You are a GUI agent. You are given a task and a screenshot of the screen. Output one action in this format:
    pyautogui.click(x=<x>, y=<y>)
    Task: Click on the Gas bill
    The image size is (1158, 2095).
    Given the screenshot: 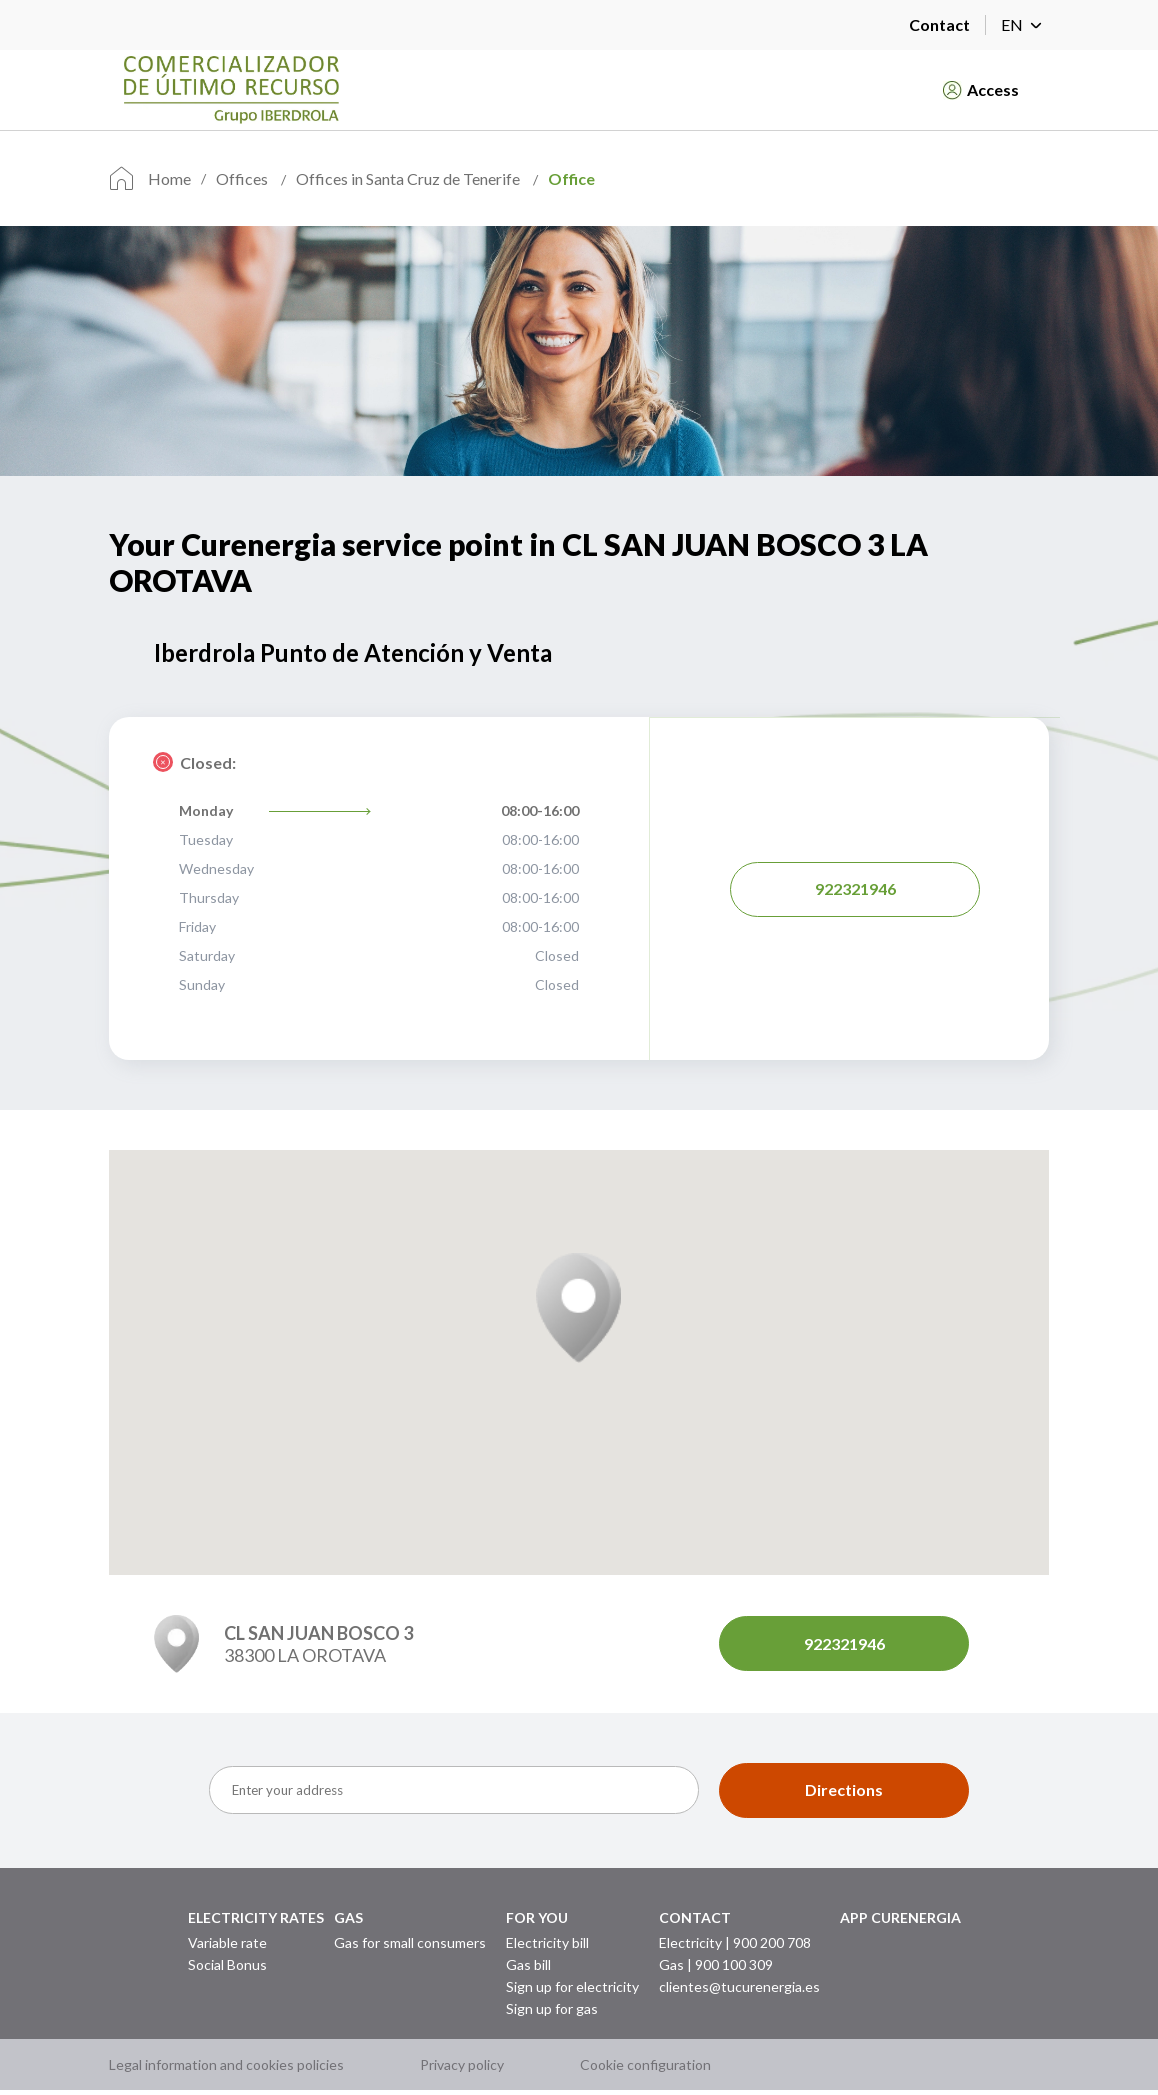 What is the action you would take?
    pyautogui.click(x=528, y=1963)
    